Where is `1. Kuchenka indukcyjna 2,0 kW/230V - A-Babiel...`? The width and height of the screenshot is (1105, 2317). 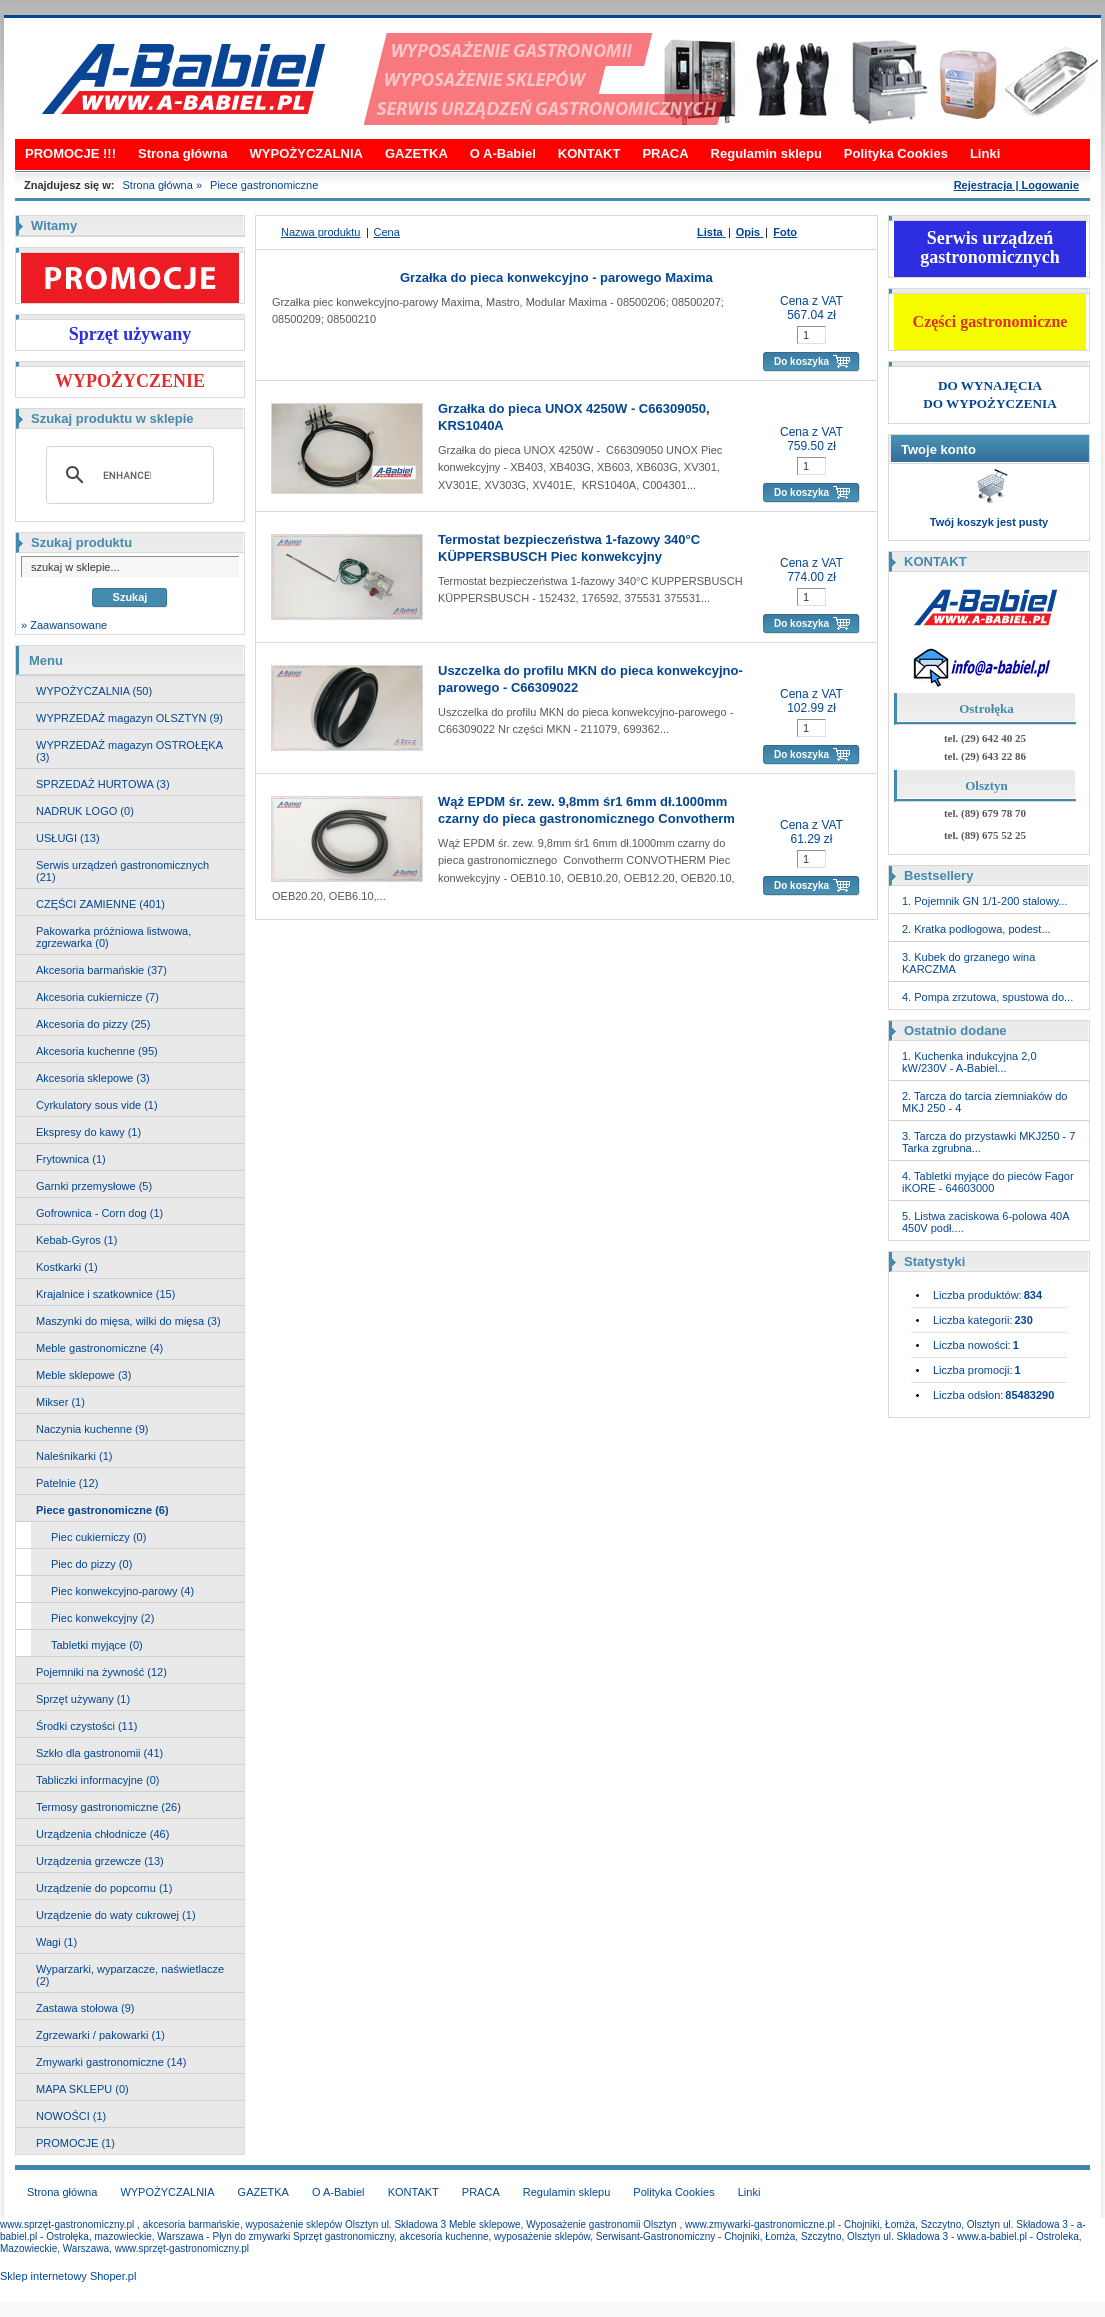
1. Kuchenka indukcyjna 2,0 kW/230V - A-Babiel... is located at coordinates (969, 1062).